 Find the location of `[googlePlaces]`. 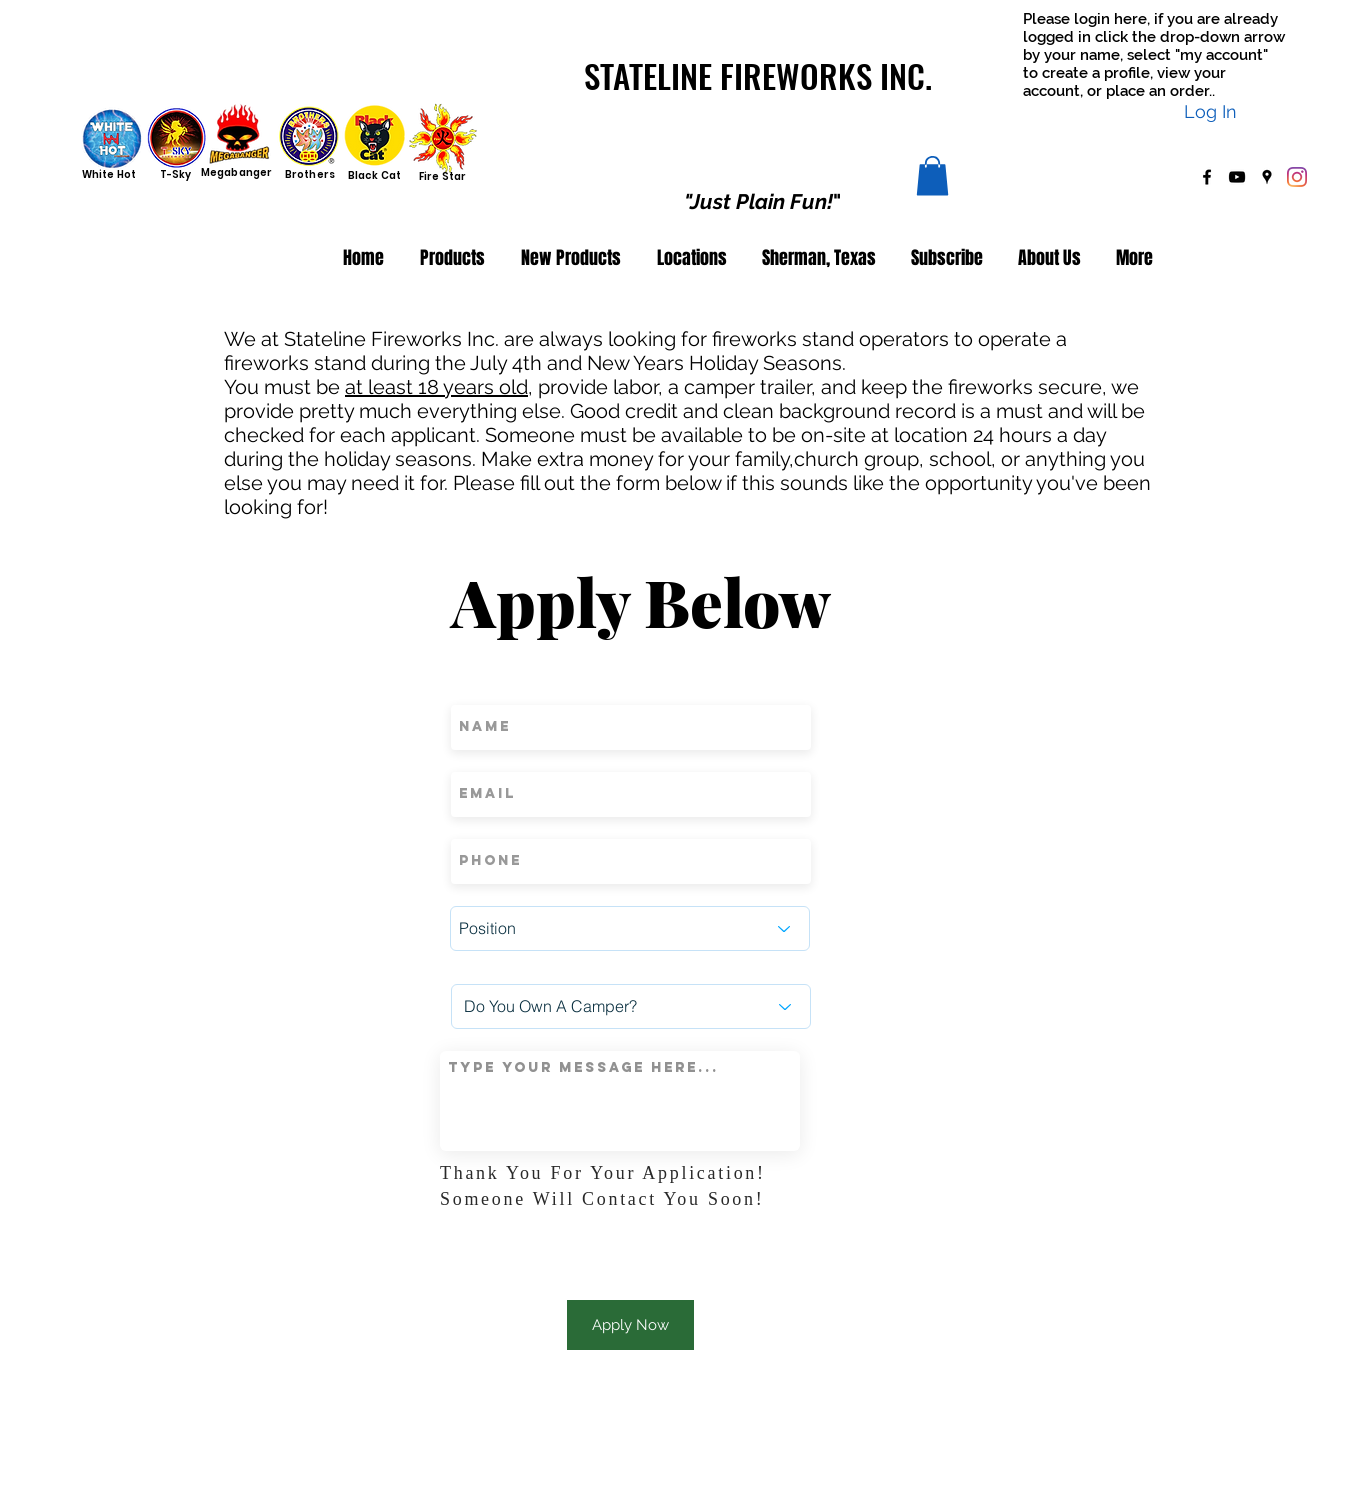

[googlePlaces] is located at coordinates (1267, 177).